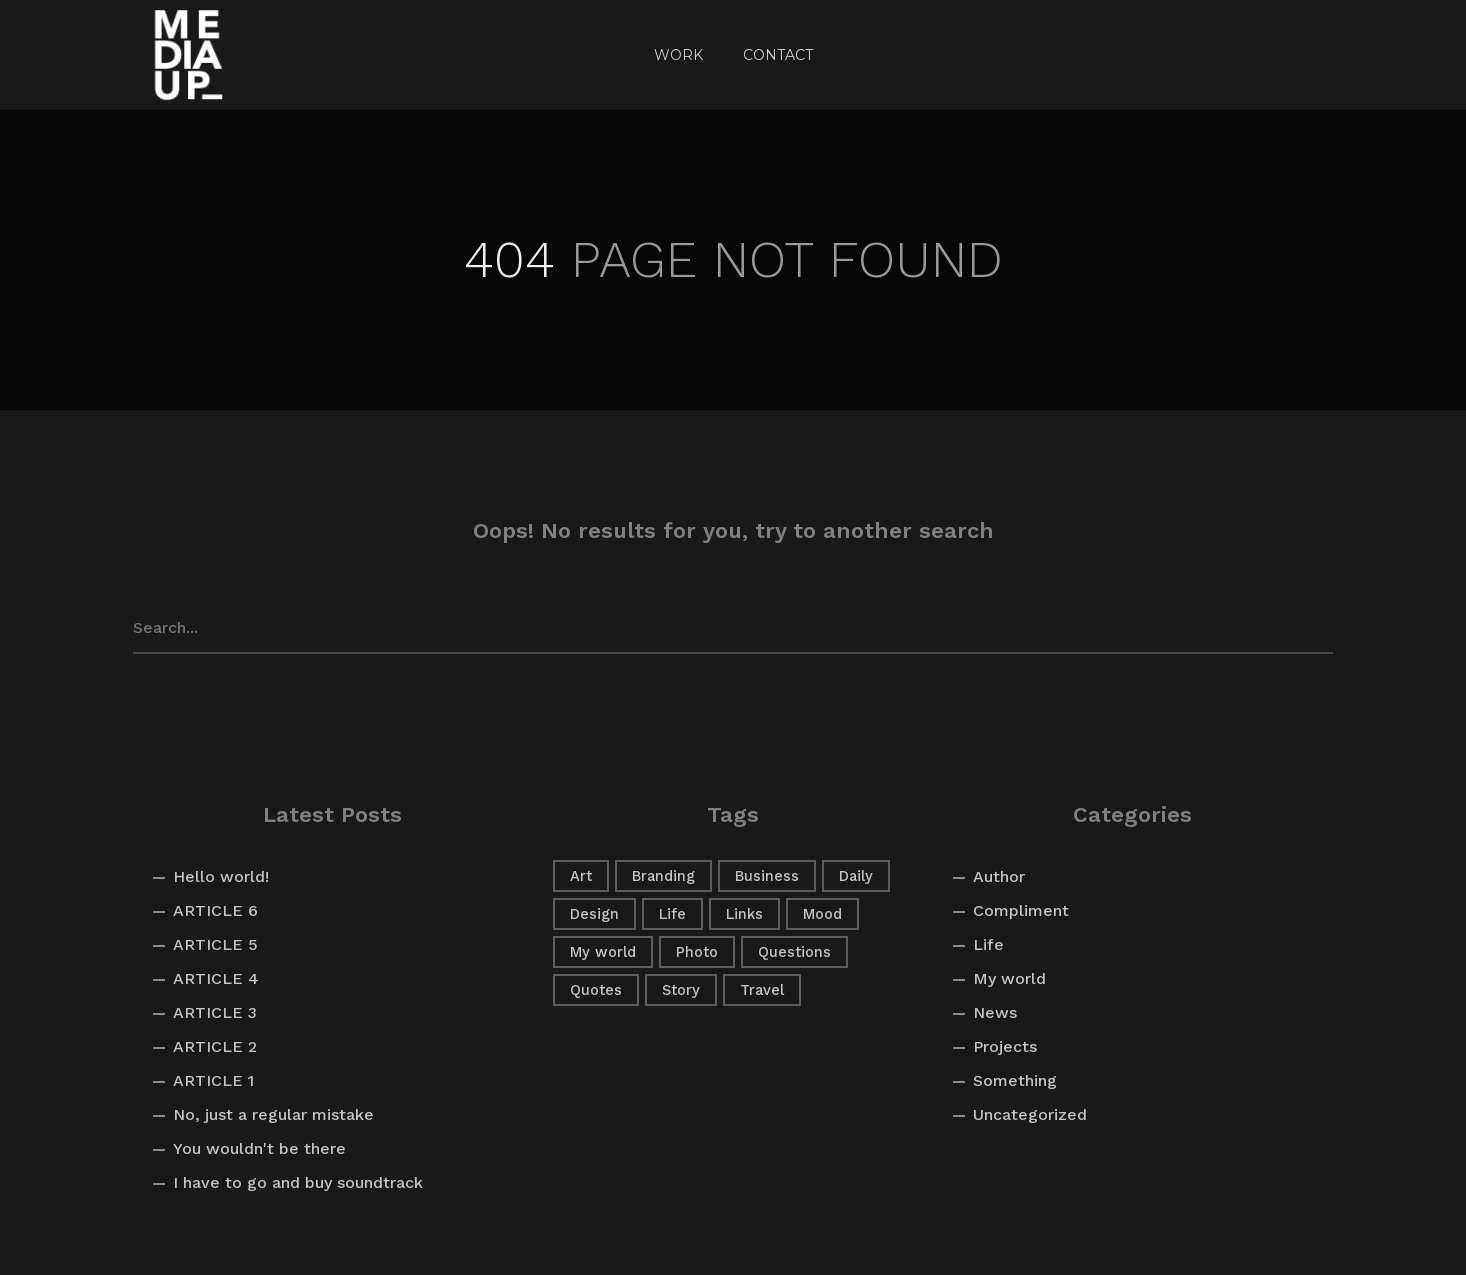 The image size is (1466, 1275). I want to click on Work, so click(678, 55).